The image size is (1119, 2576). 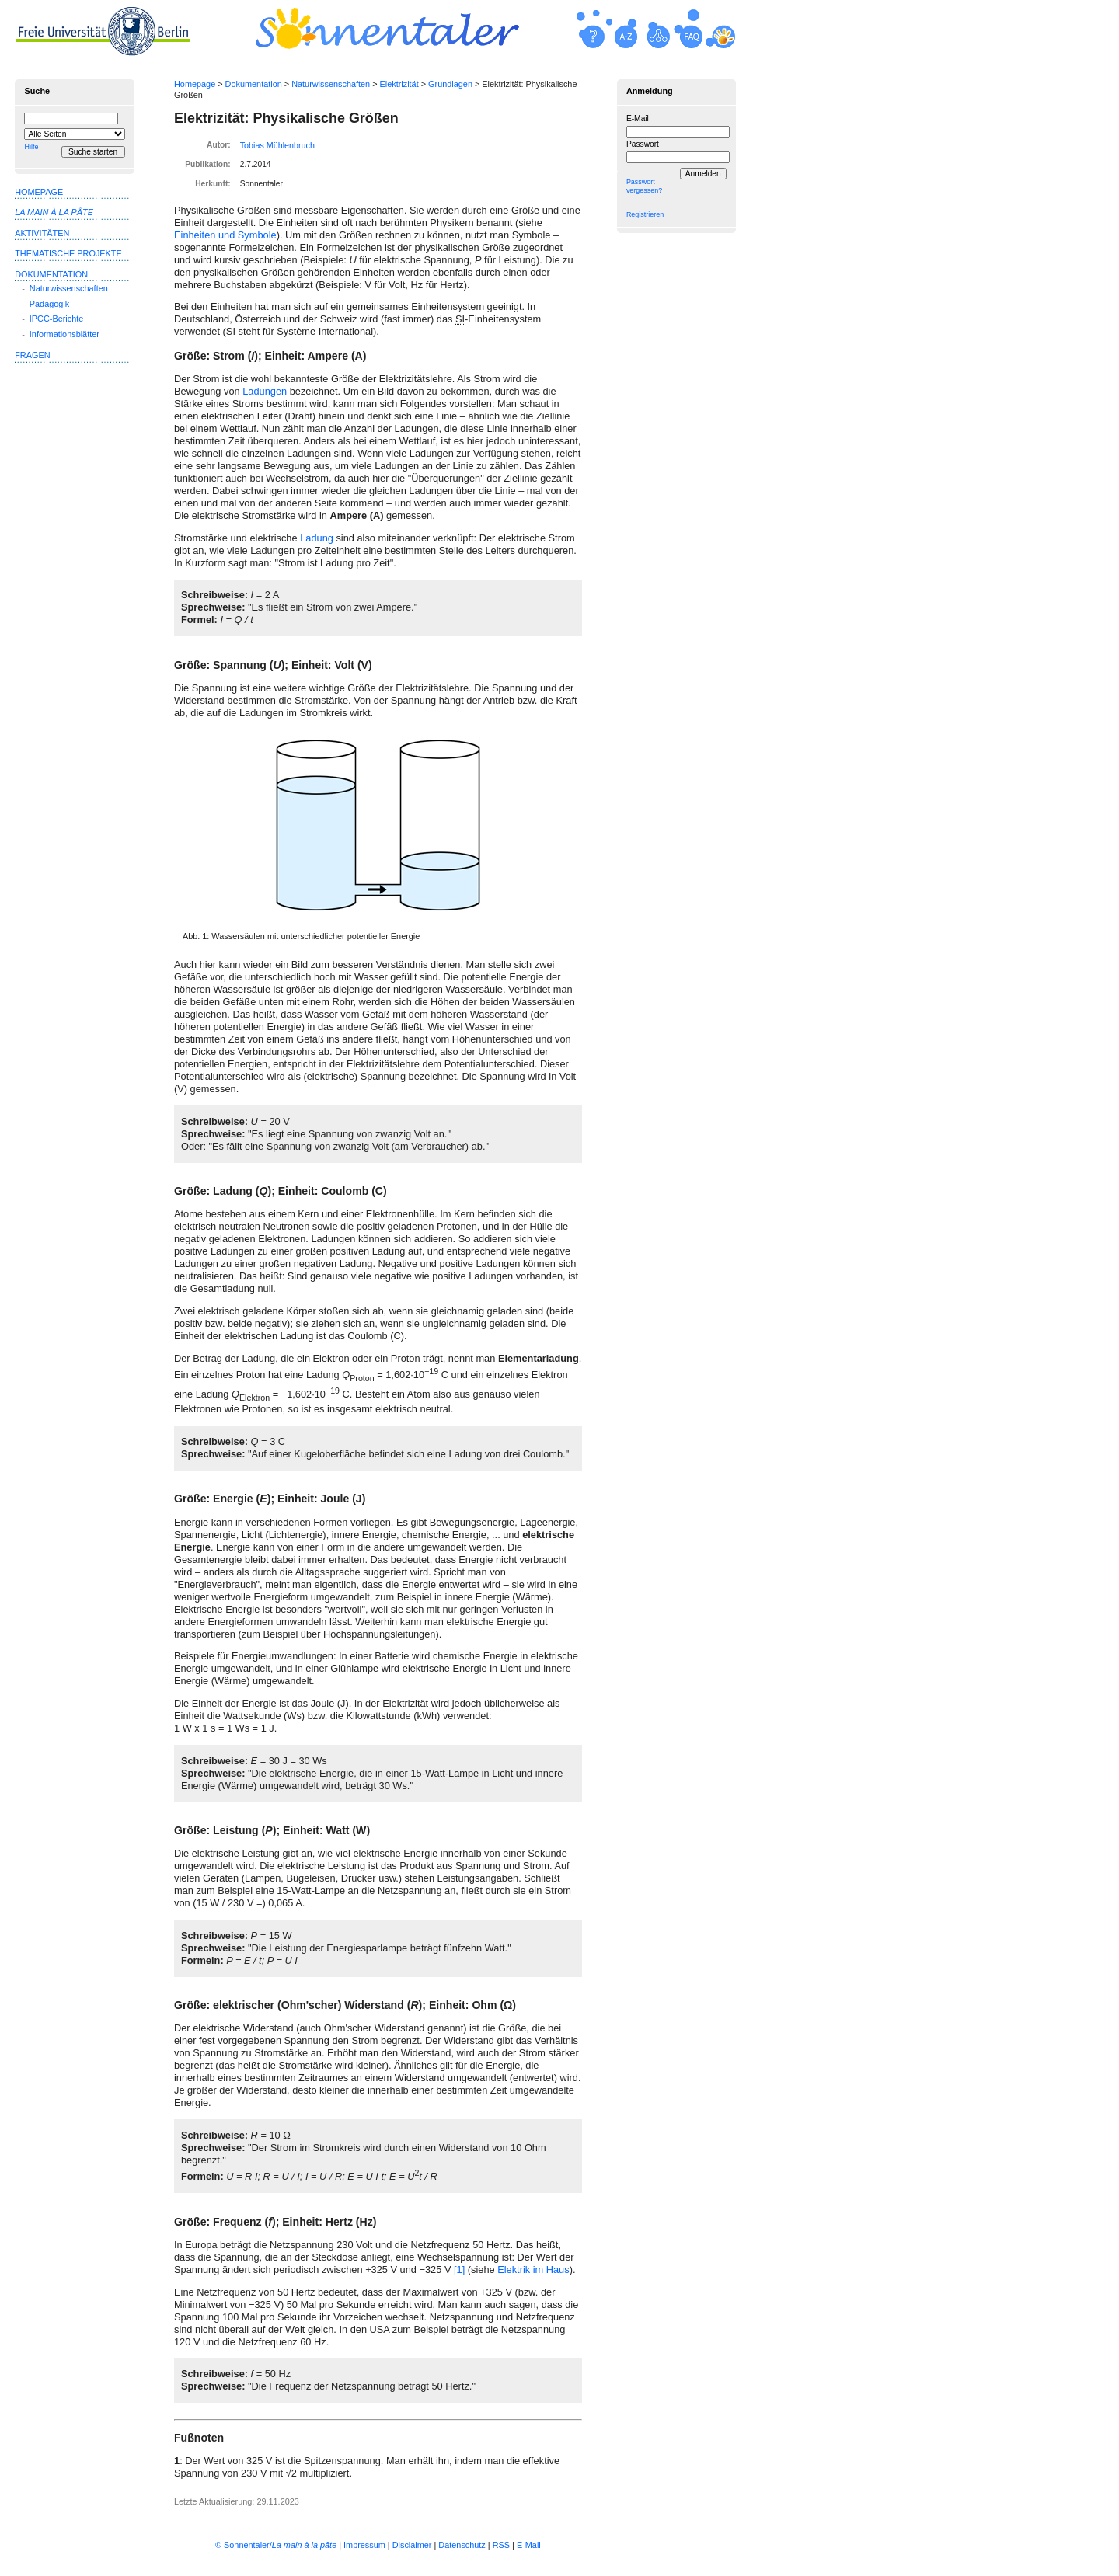 I want to click on Impressum, so click(x=364, y=2545).